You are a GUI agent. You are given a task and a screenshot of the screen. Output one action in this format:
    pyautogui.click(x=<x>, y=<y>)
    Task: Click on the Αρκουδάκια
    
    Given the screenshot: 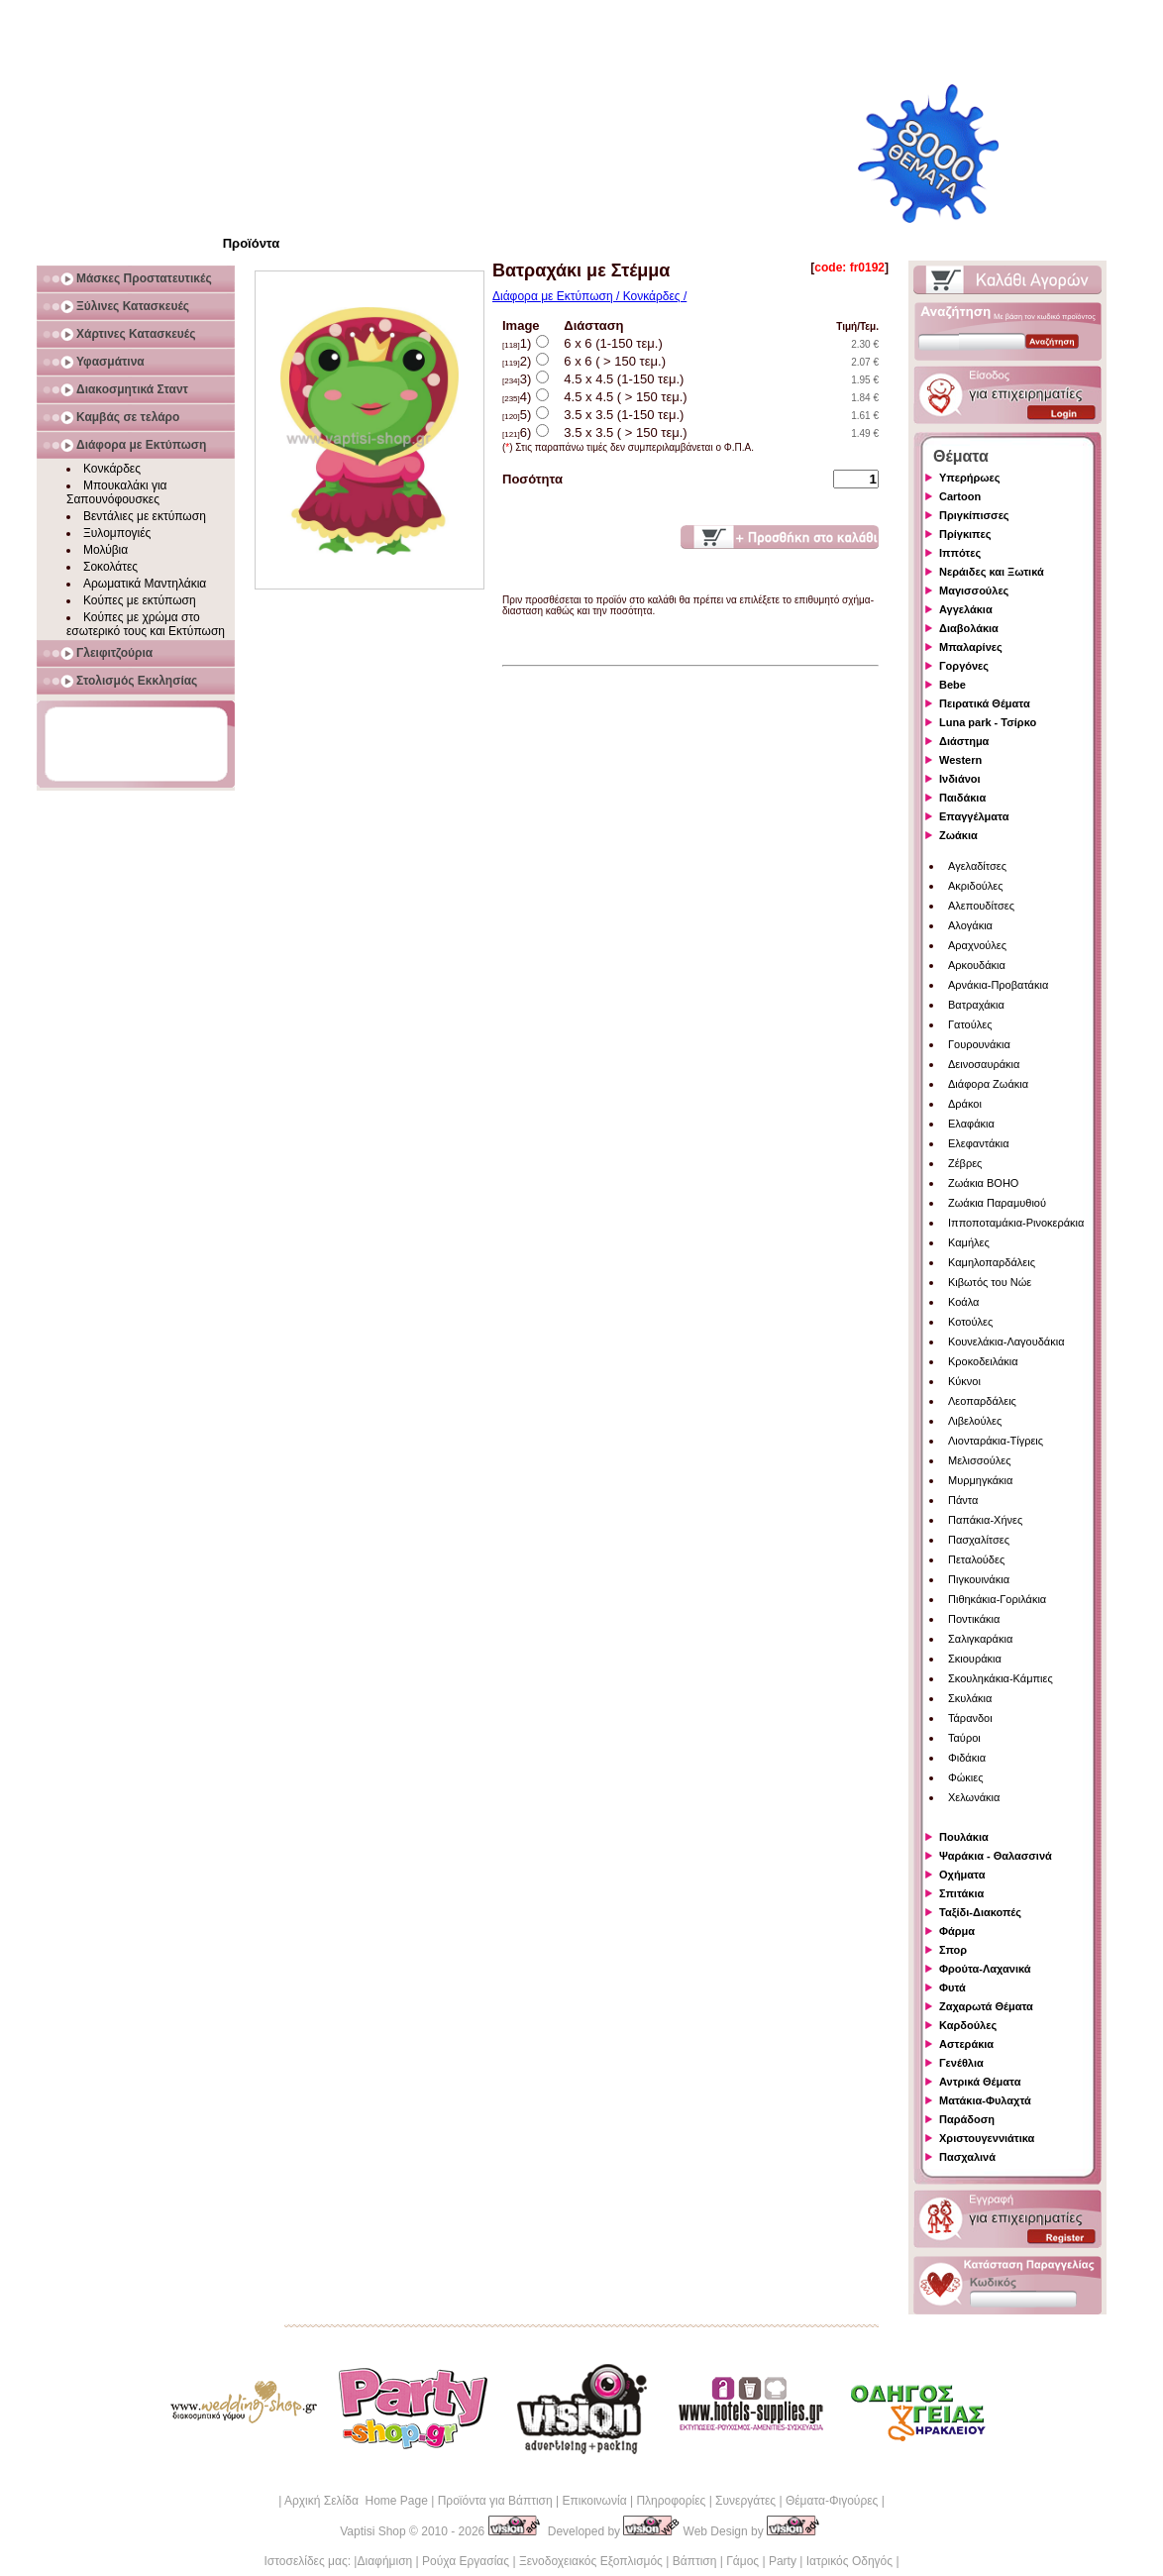 What is the action you would take?
    pyautogui.click(x=976, y=965)
    